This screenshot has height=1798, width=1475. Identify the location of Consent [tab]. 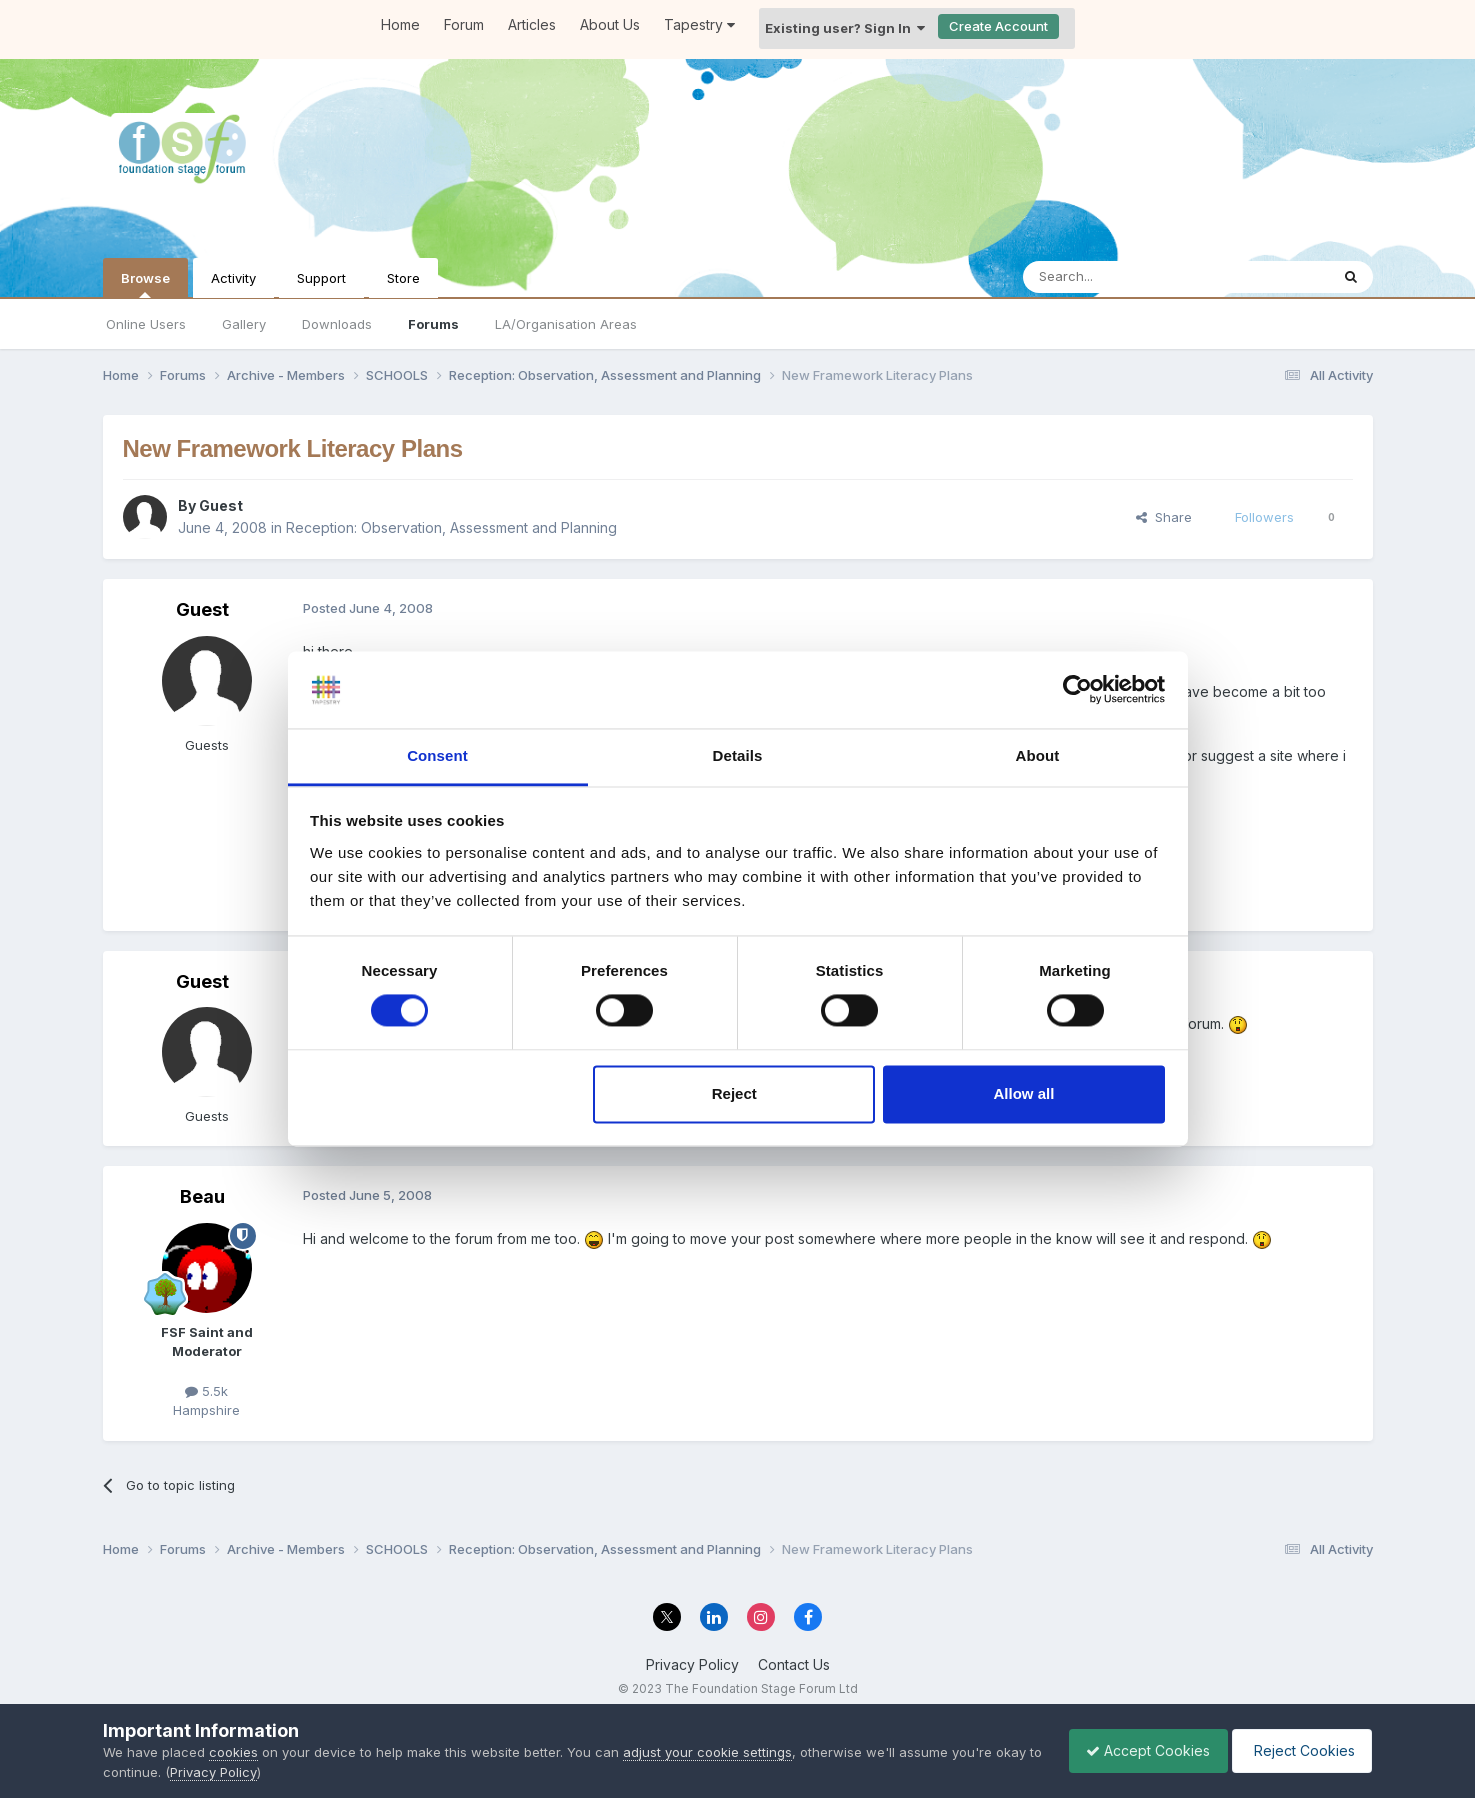
(437, 755).